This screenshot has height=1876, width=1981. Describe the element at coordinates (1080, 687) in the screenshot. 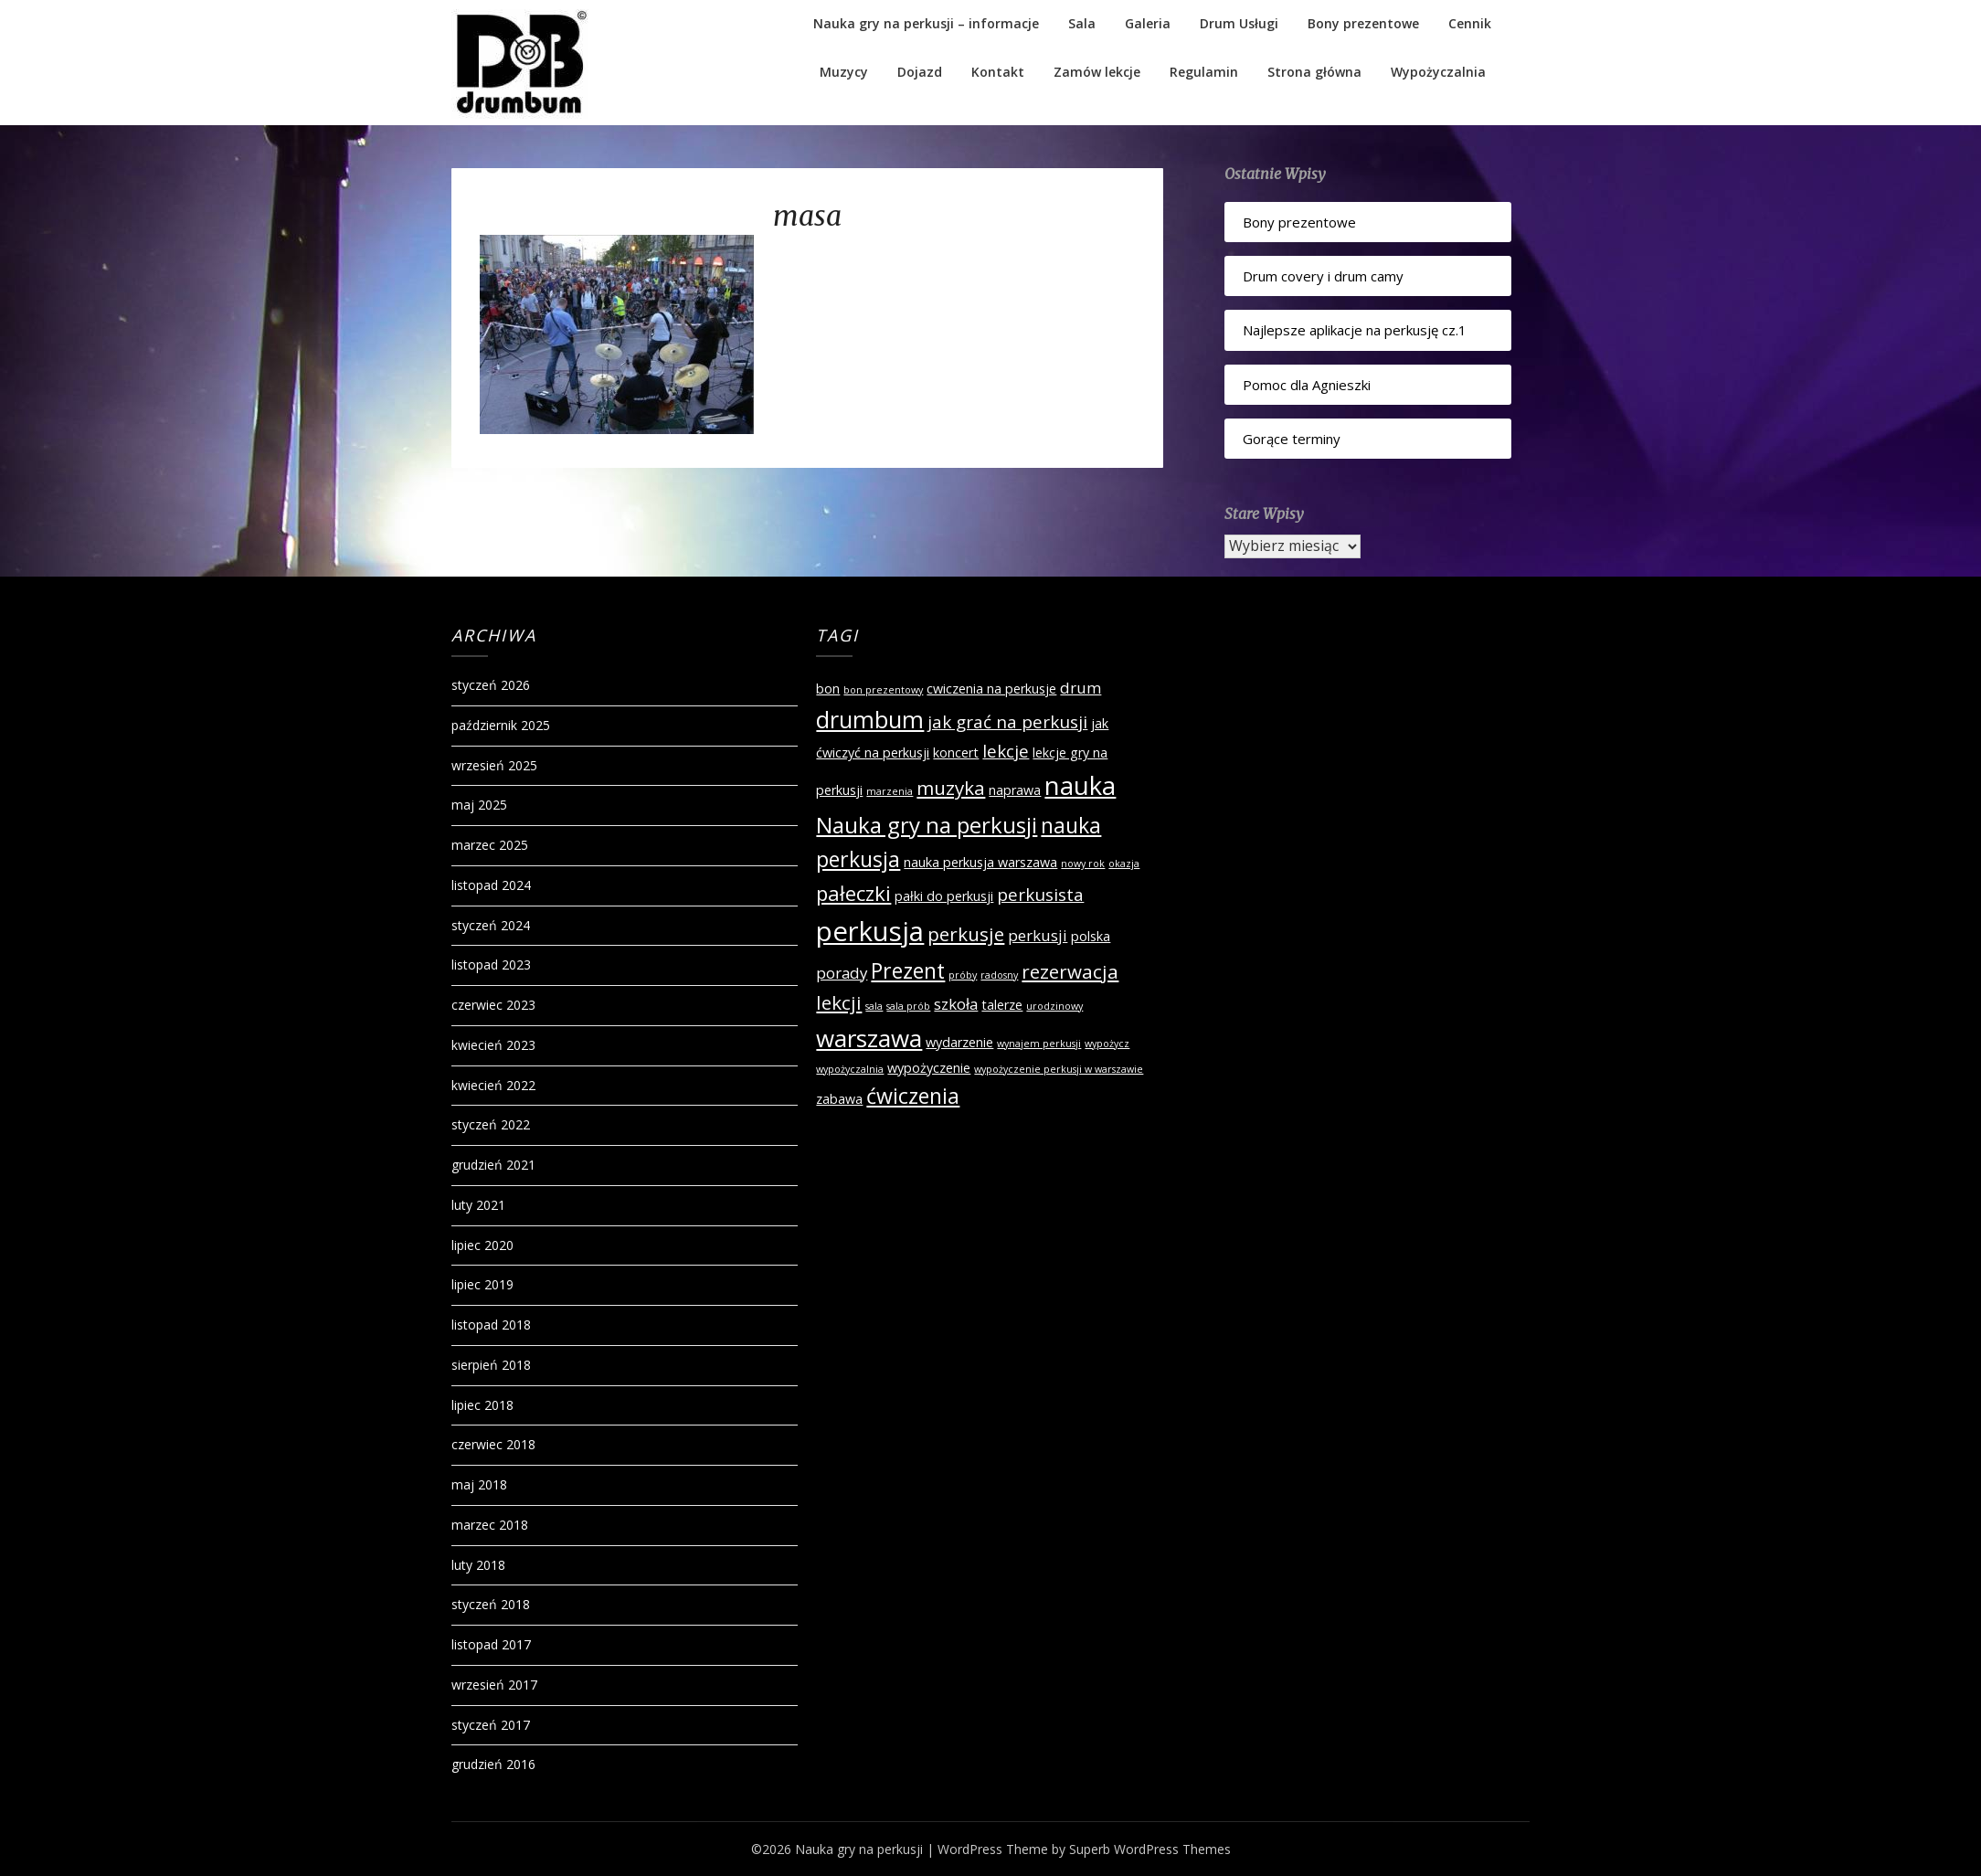

I see `drum [drum (3 elementy)]` at that location.